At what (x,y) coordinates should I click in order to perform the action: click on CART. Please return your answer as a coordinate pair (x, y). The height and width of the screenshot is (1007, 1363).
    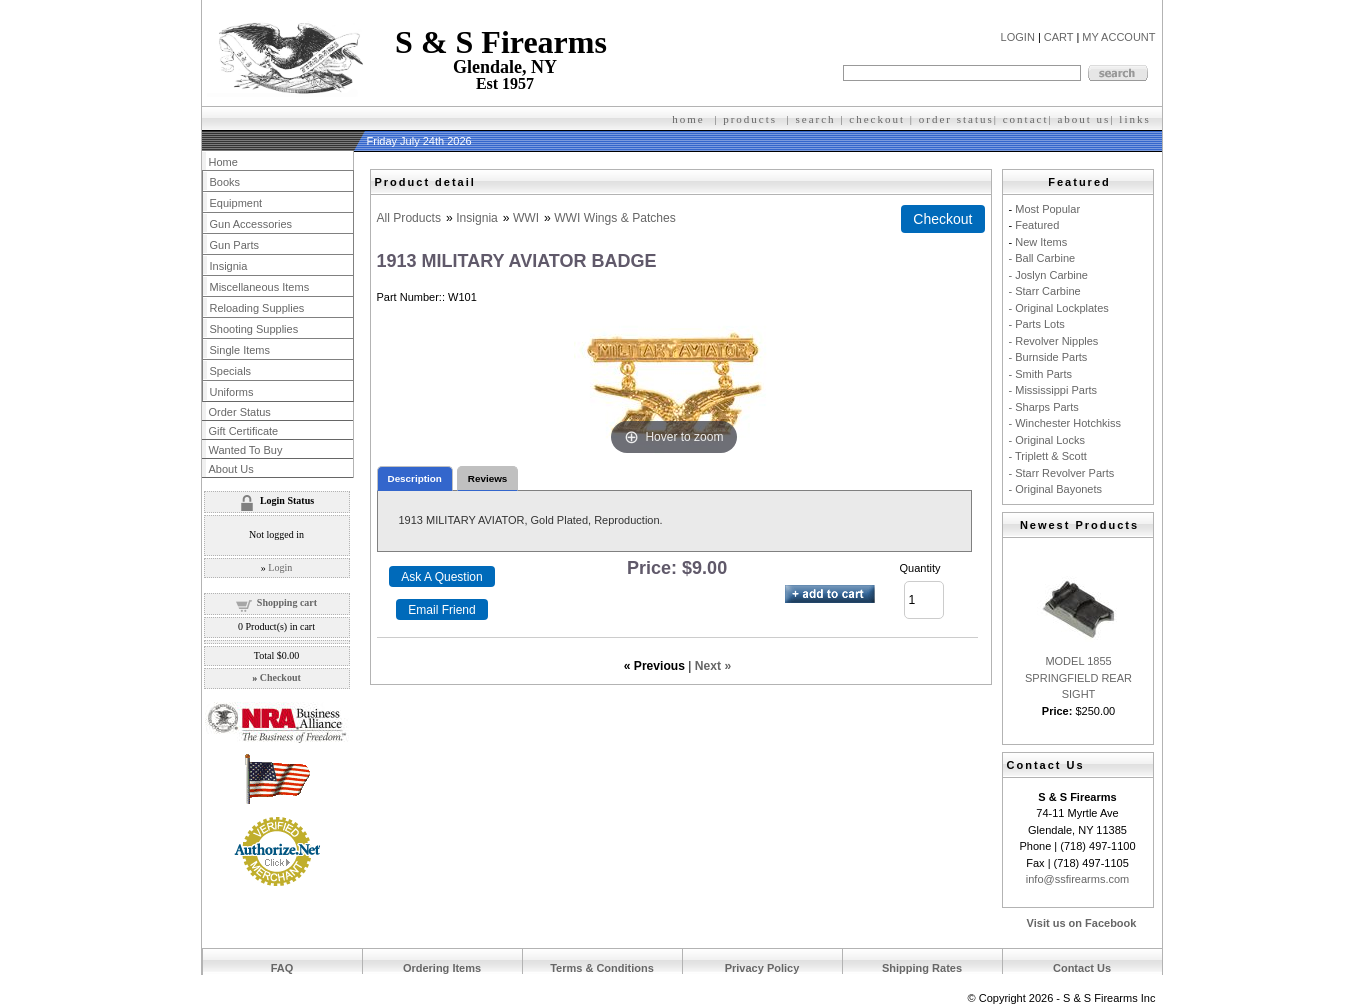
    Looking at the image, I should click on (1059, 37).